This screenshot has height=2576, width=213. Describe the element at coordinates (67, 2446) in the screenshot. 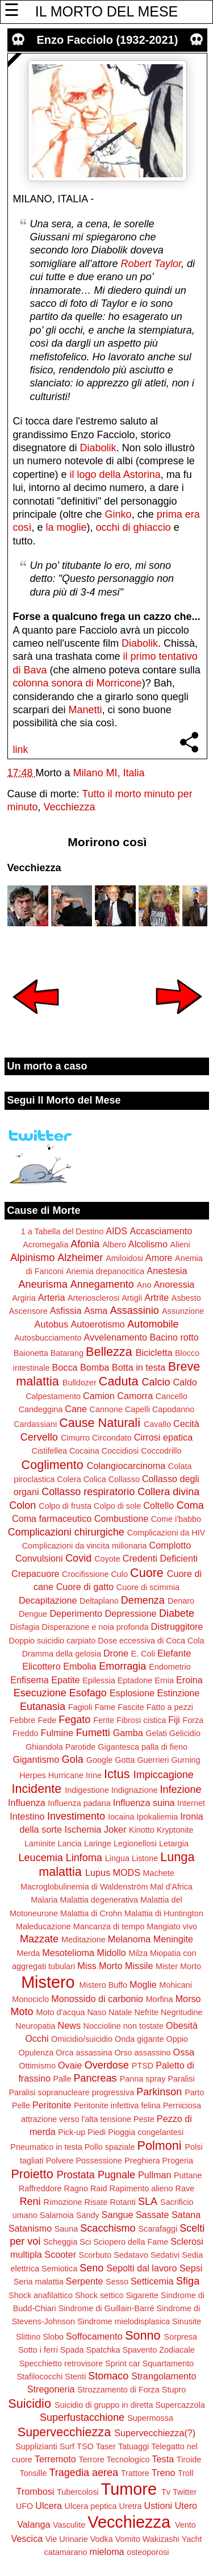

I see `Surf` at that location.